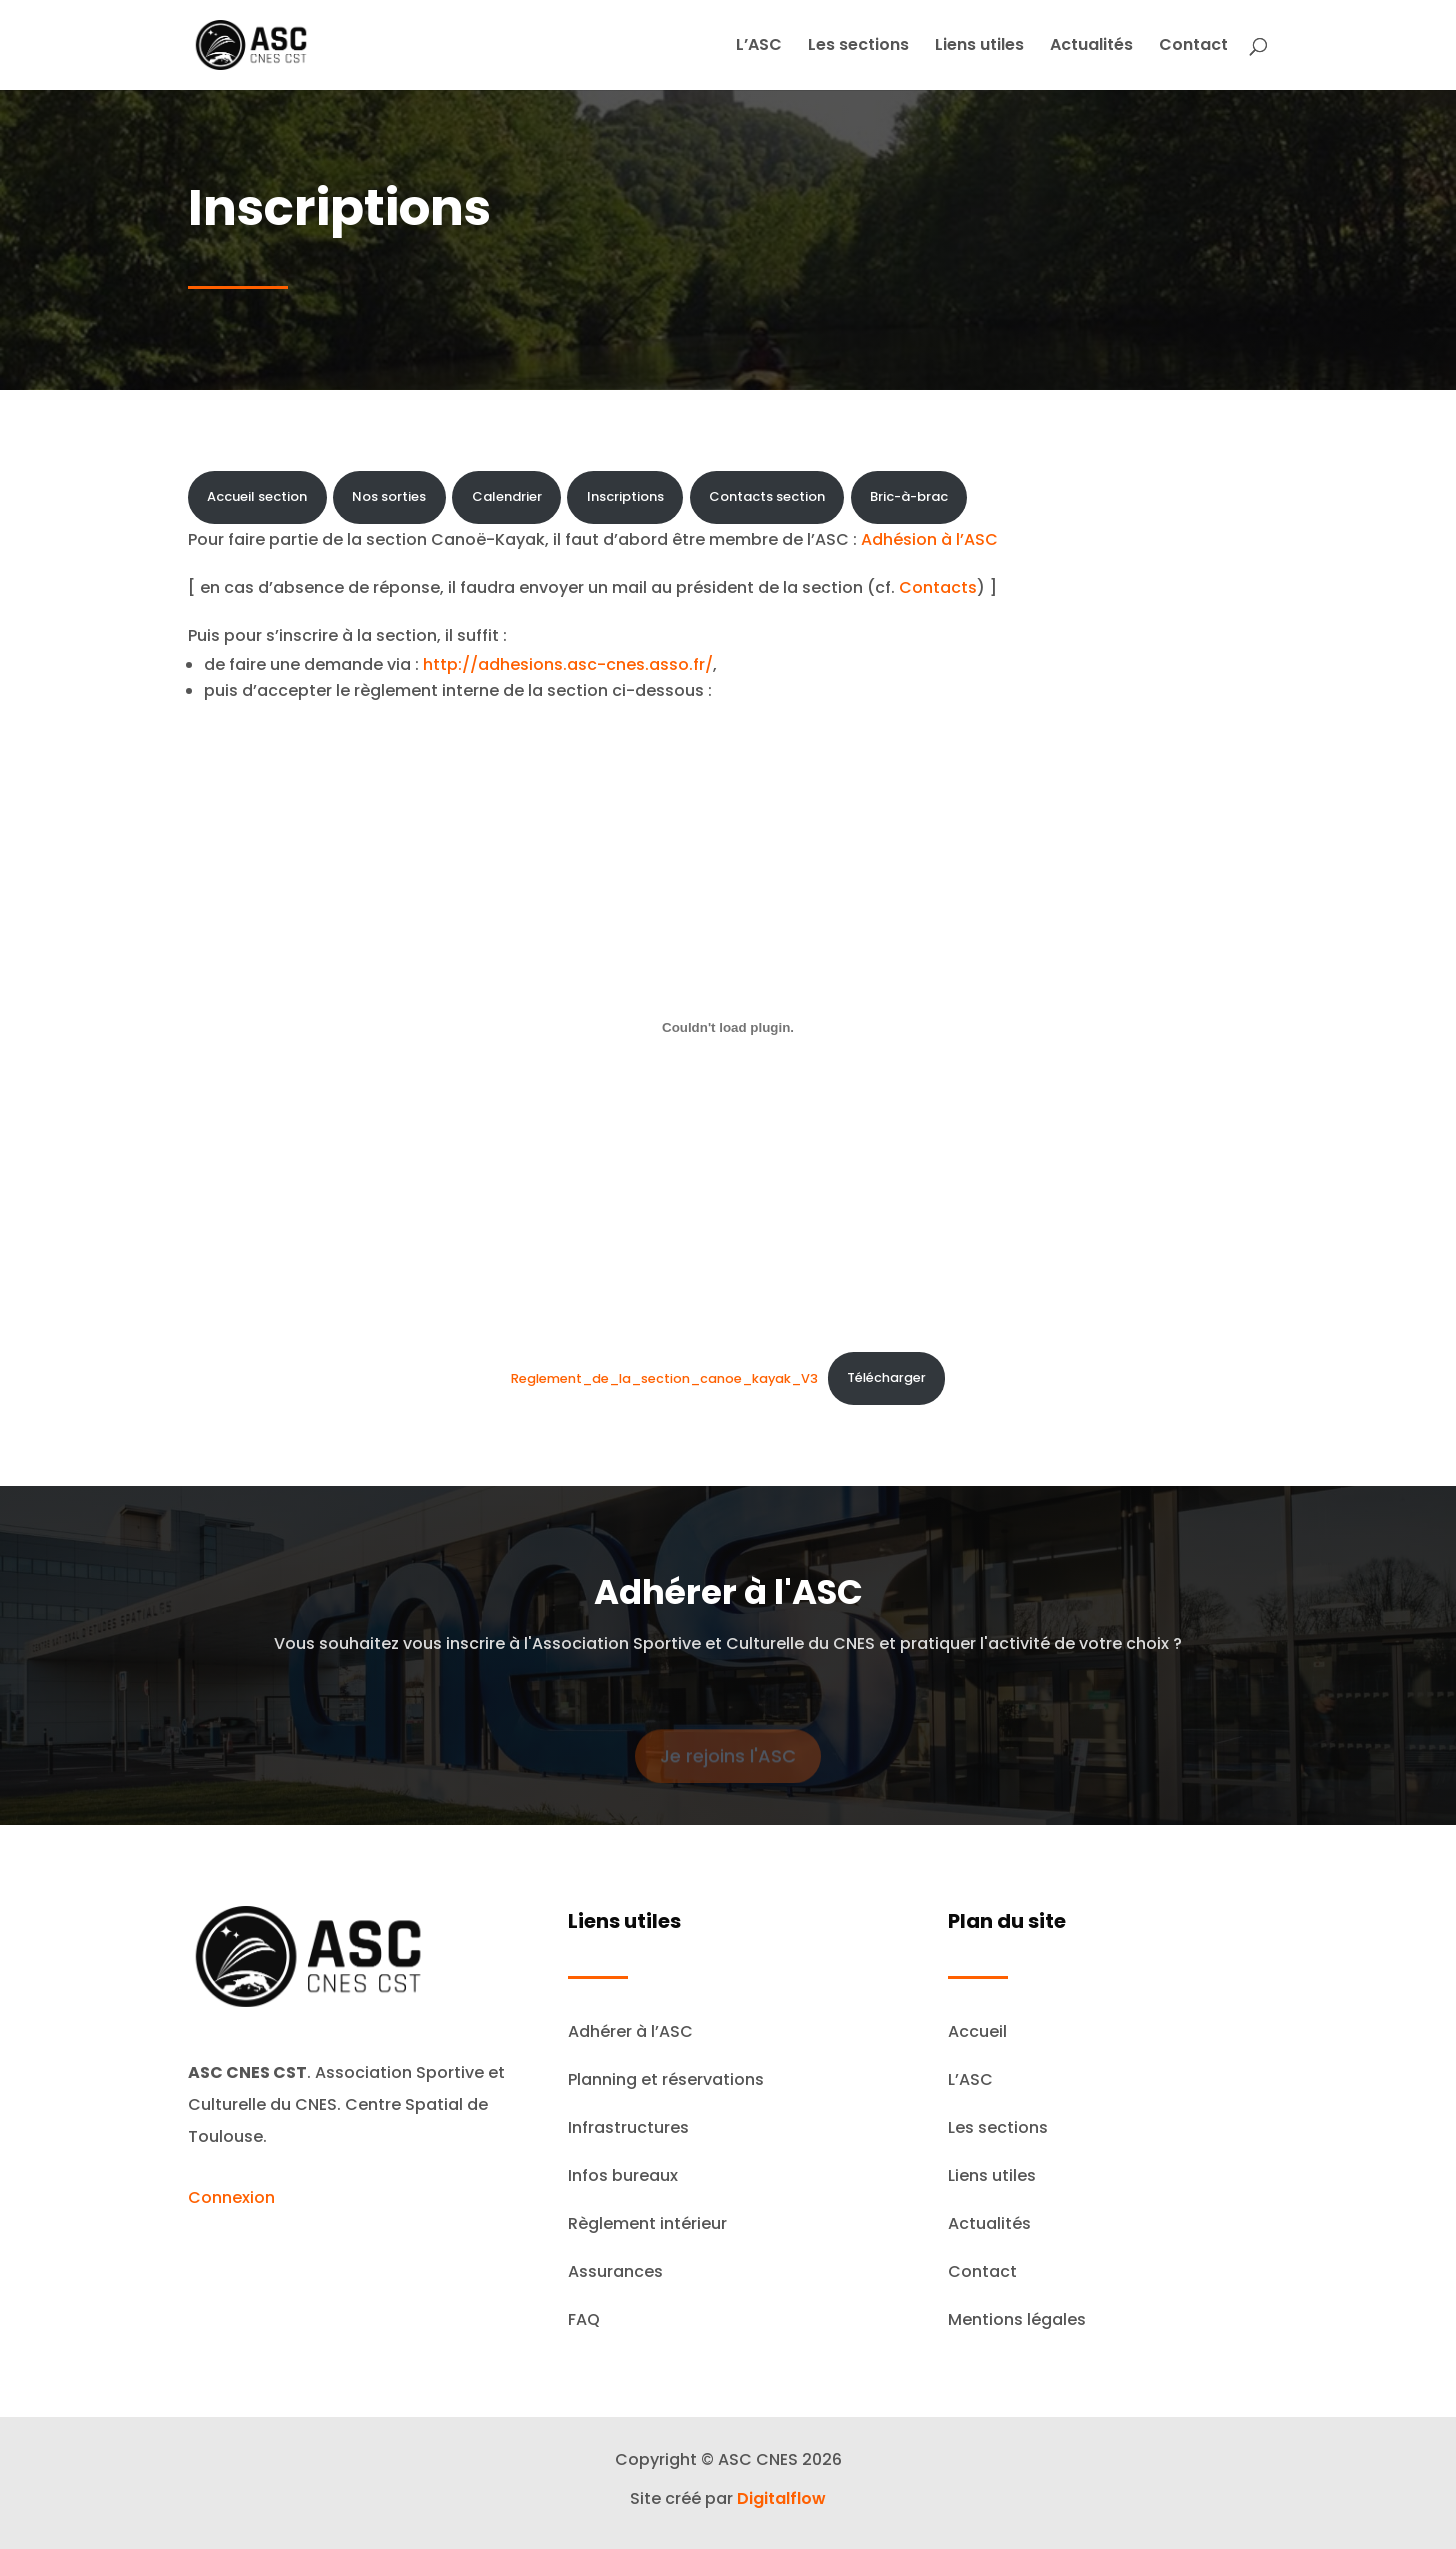 This screenshot has width=1456, height=2549. What do you see at coordinates (728, 1766) in the screenshot?
I see `Je rejoins l'ASC` at bounding box center [728, 1766].